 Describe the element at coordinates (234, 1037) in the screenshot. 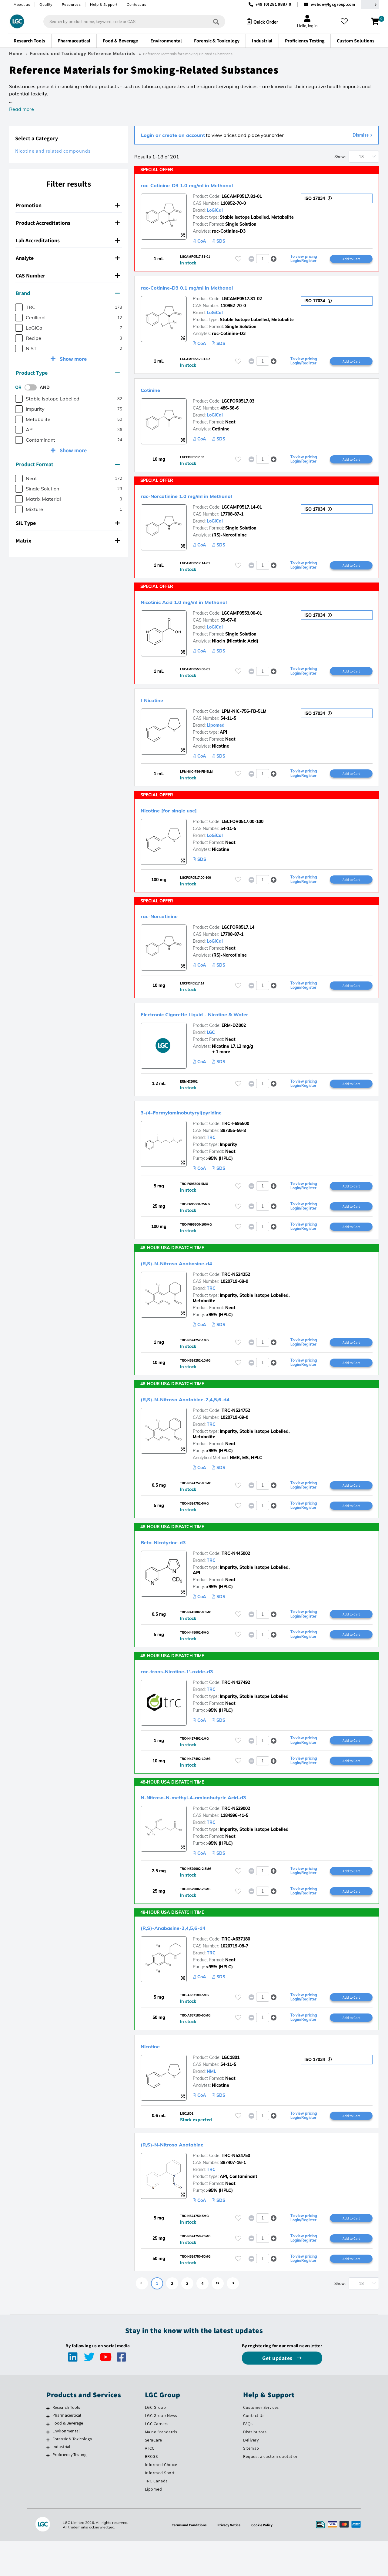

I see `ERM-DZ002` at that location.